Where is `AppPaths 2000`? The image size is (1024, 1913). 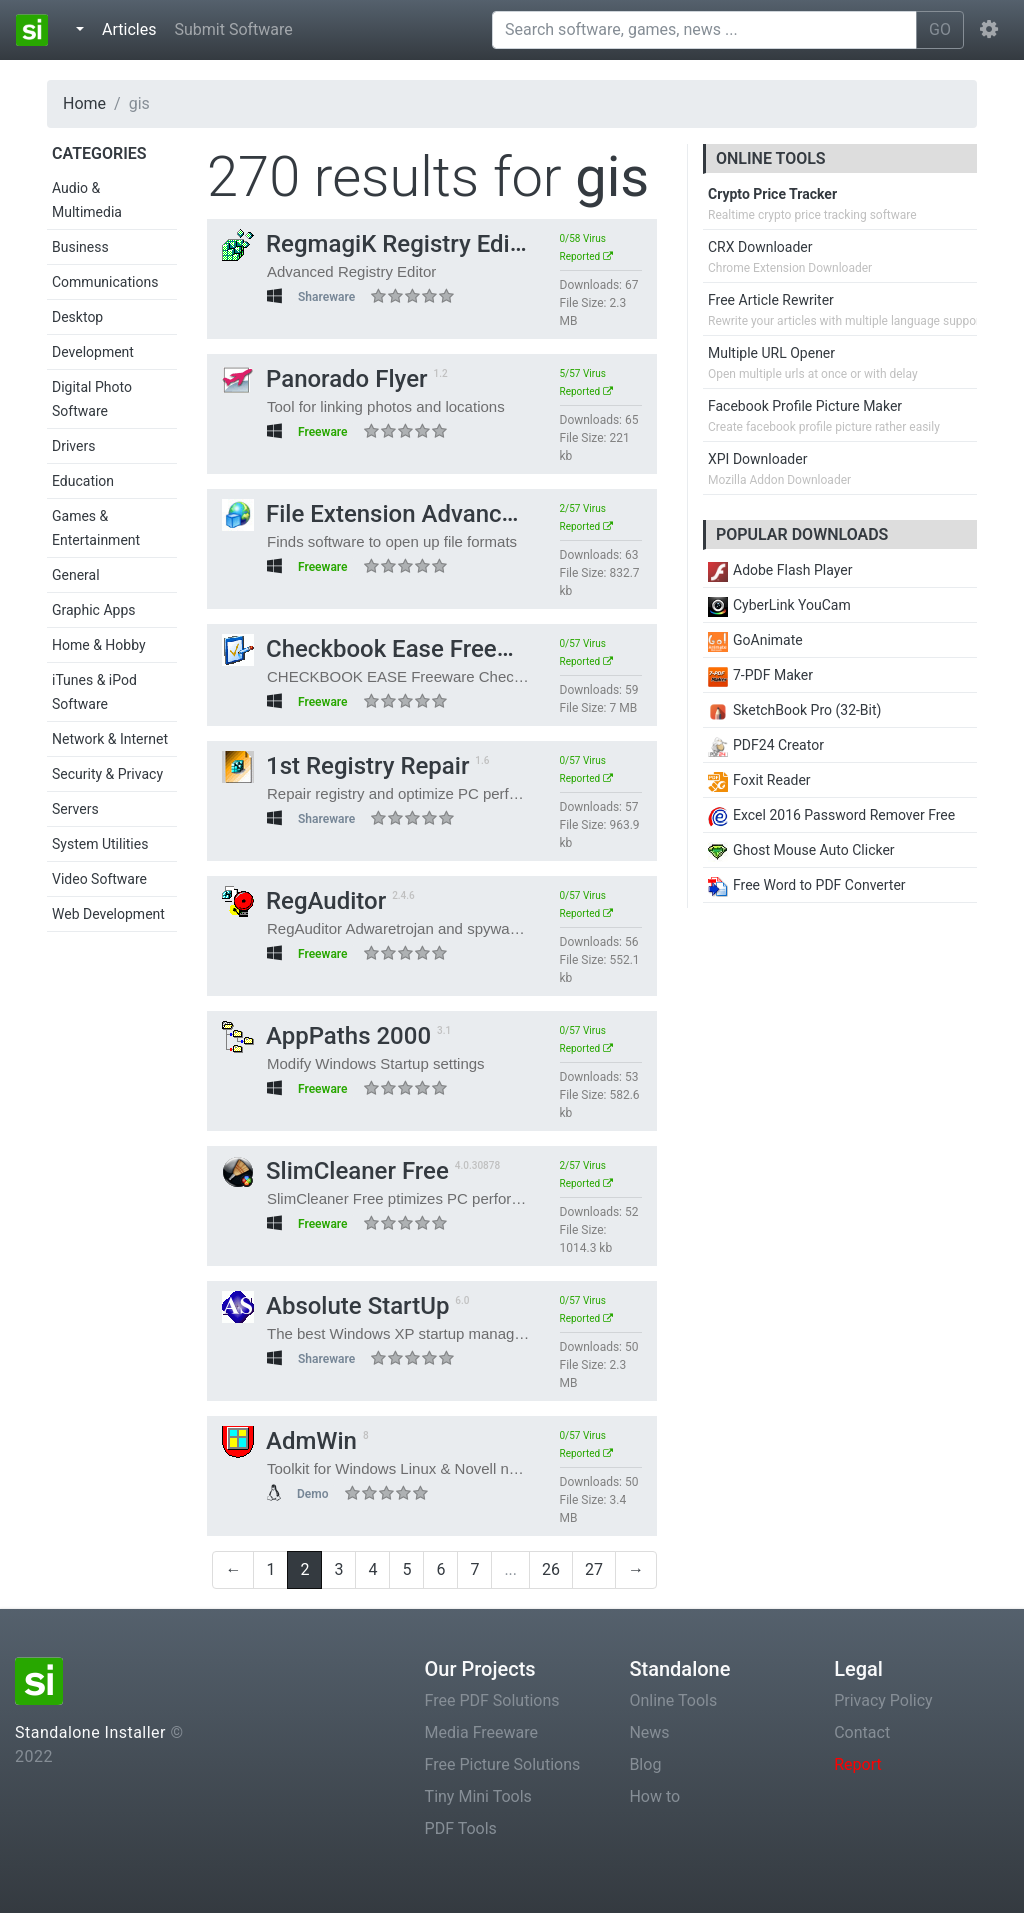 AppPaths 2000 is located at coordinates (326, 1036).